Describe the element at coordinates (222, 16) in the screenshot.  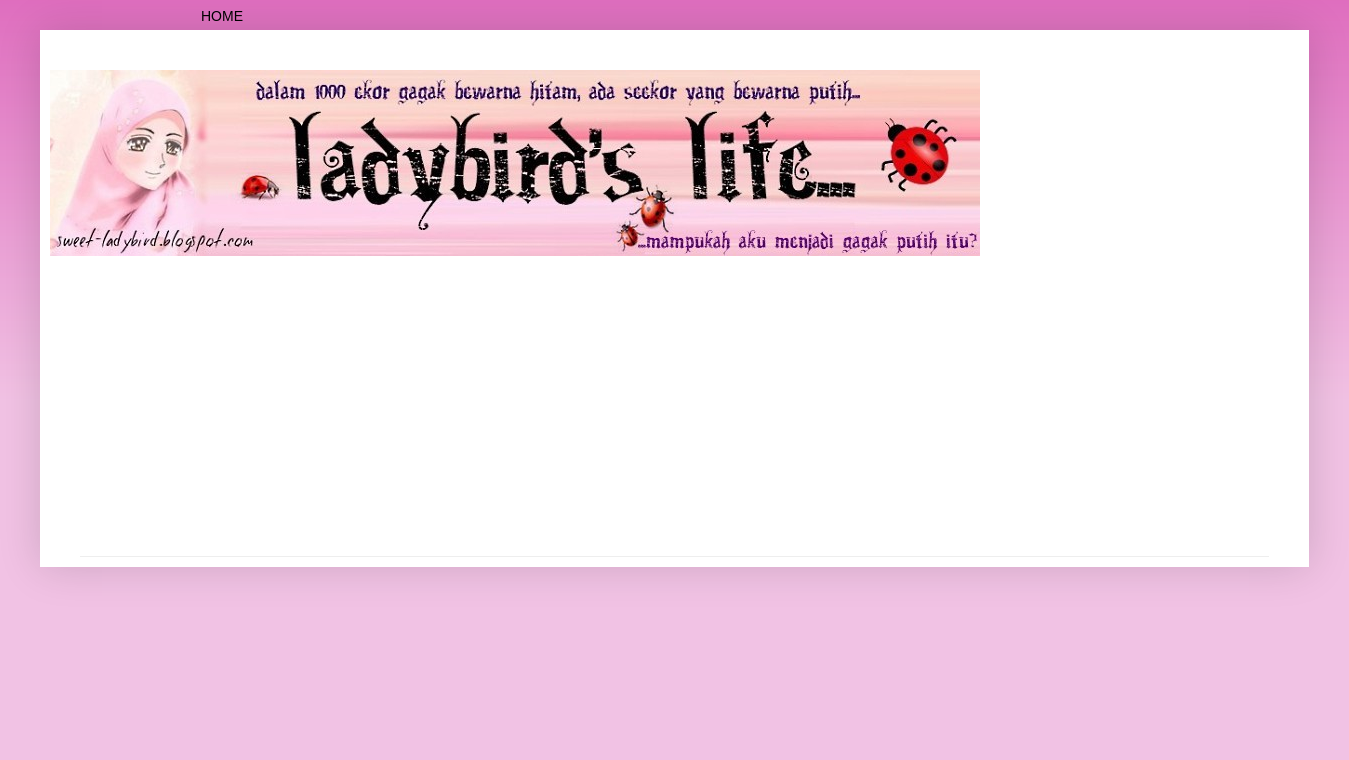
I see `Home` at that location.